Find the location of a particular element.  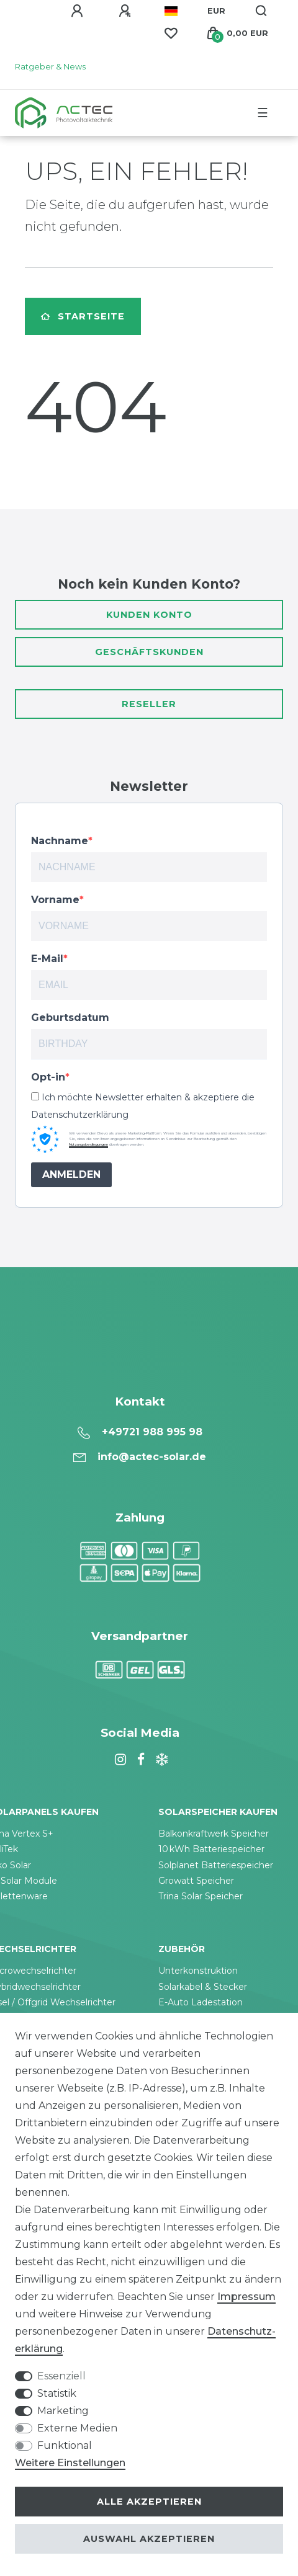

E-Auto Ladestation is located at coordinates (200, 2002).